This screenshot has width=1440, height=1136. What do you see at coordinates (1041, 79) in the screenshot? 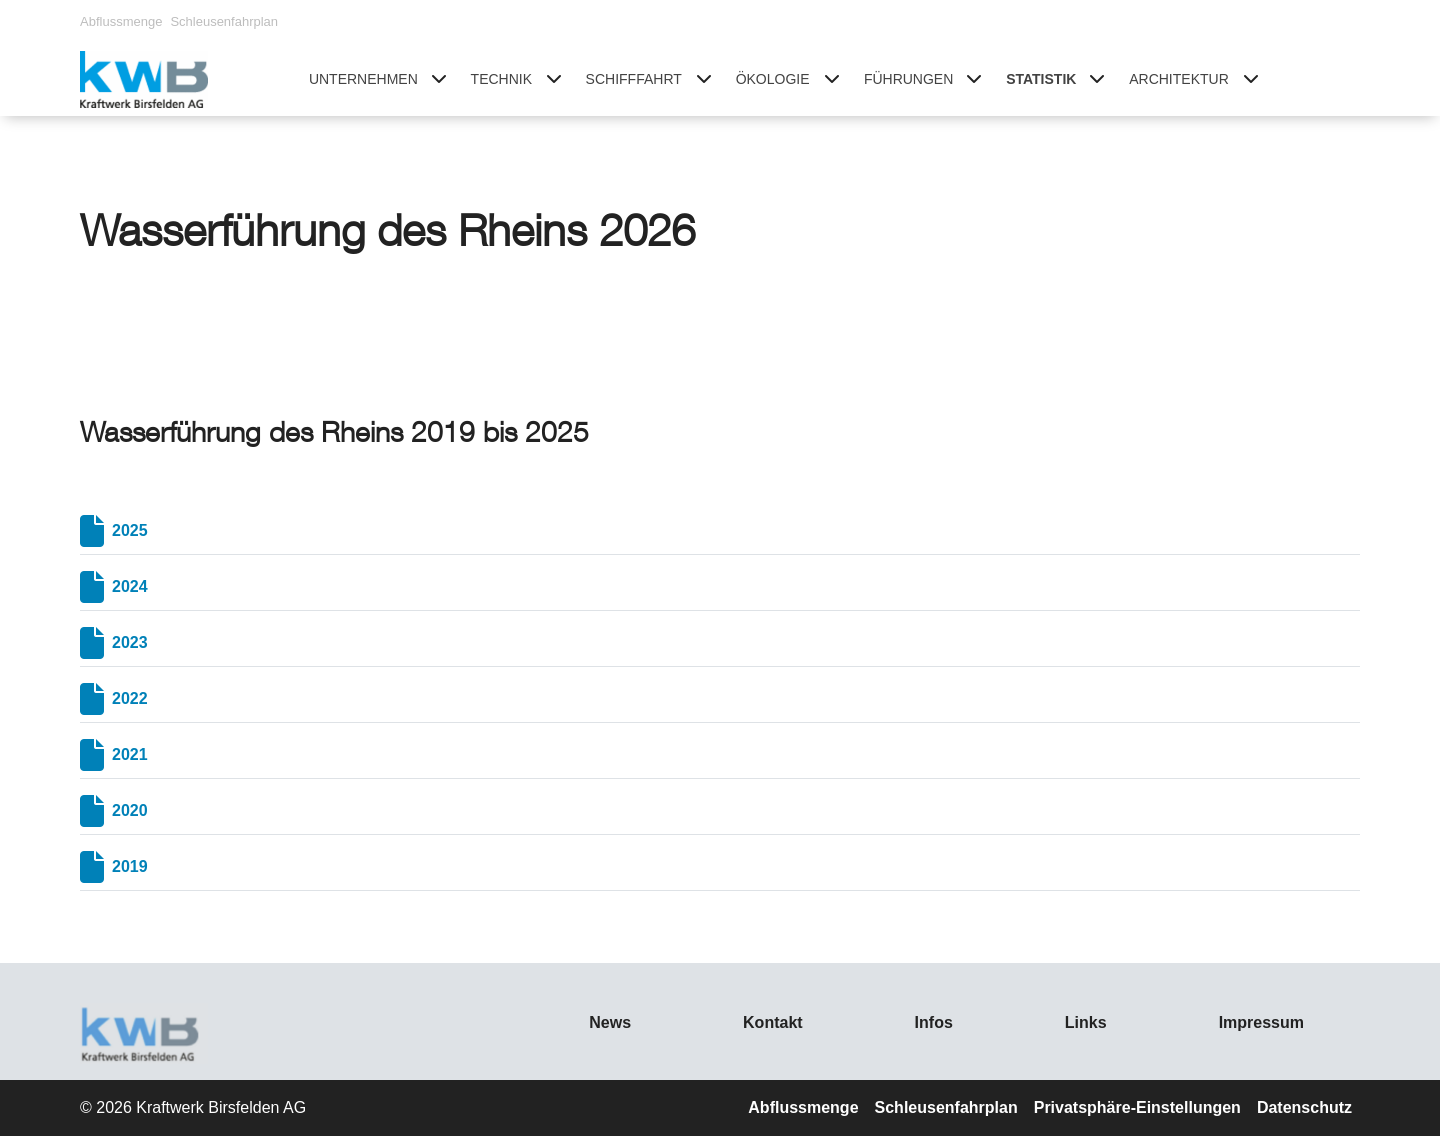
I see `Statistik` at bounding box center [1041, 79].